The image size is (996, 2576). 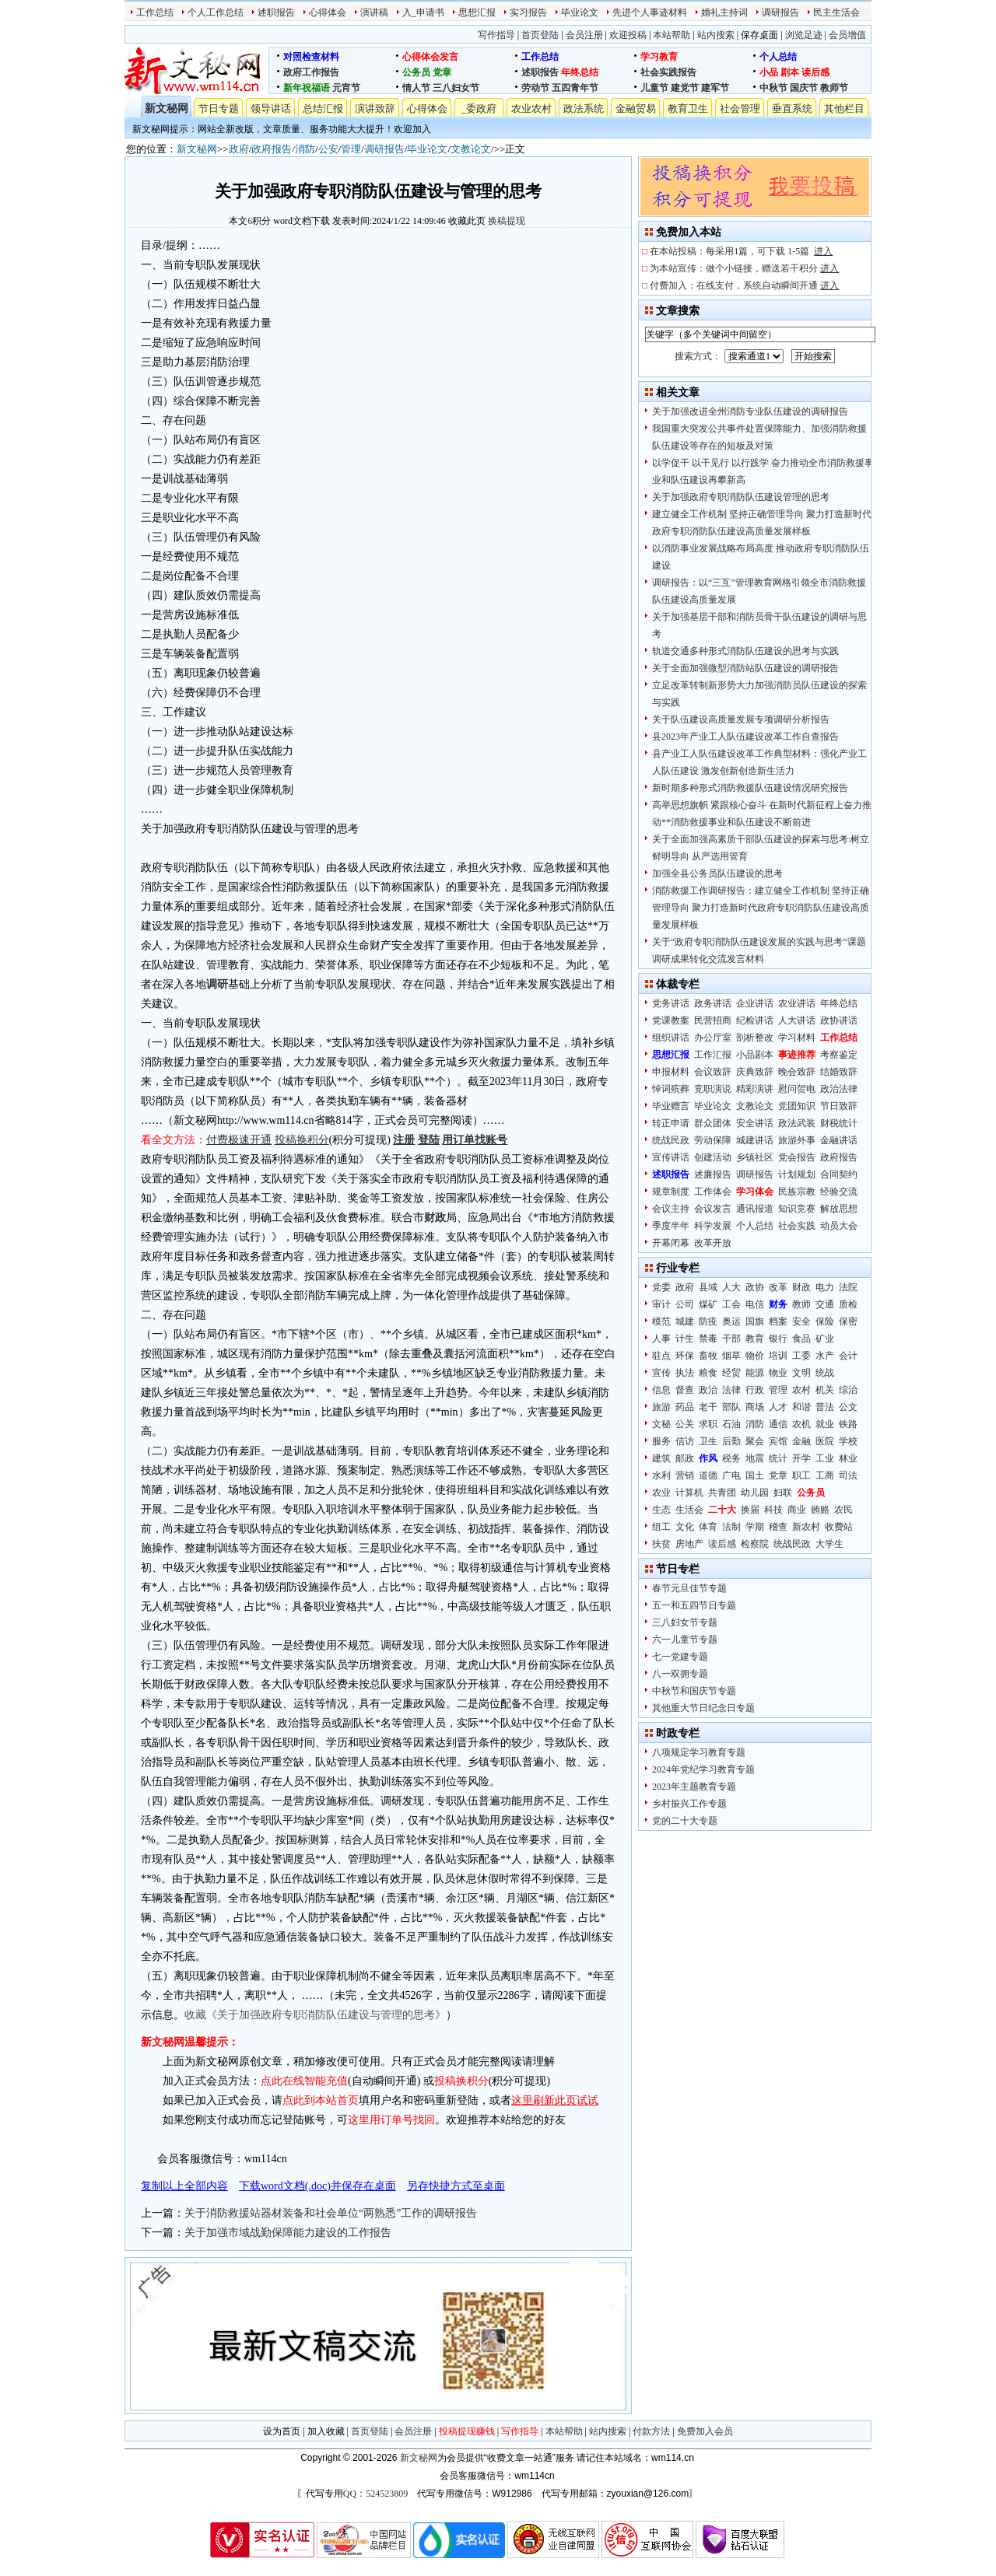 What do you see at coordinates (750, 411) in the screenshot?
I see `关于加强改进全州消防专业队伍建设的调研报告` at bounding box center [750, 411].